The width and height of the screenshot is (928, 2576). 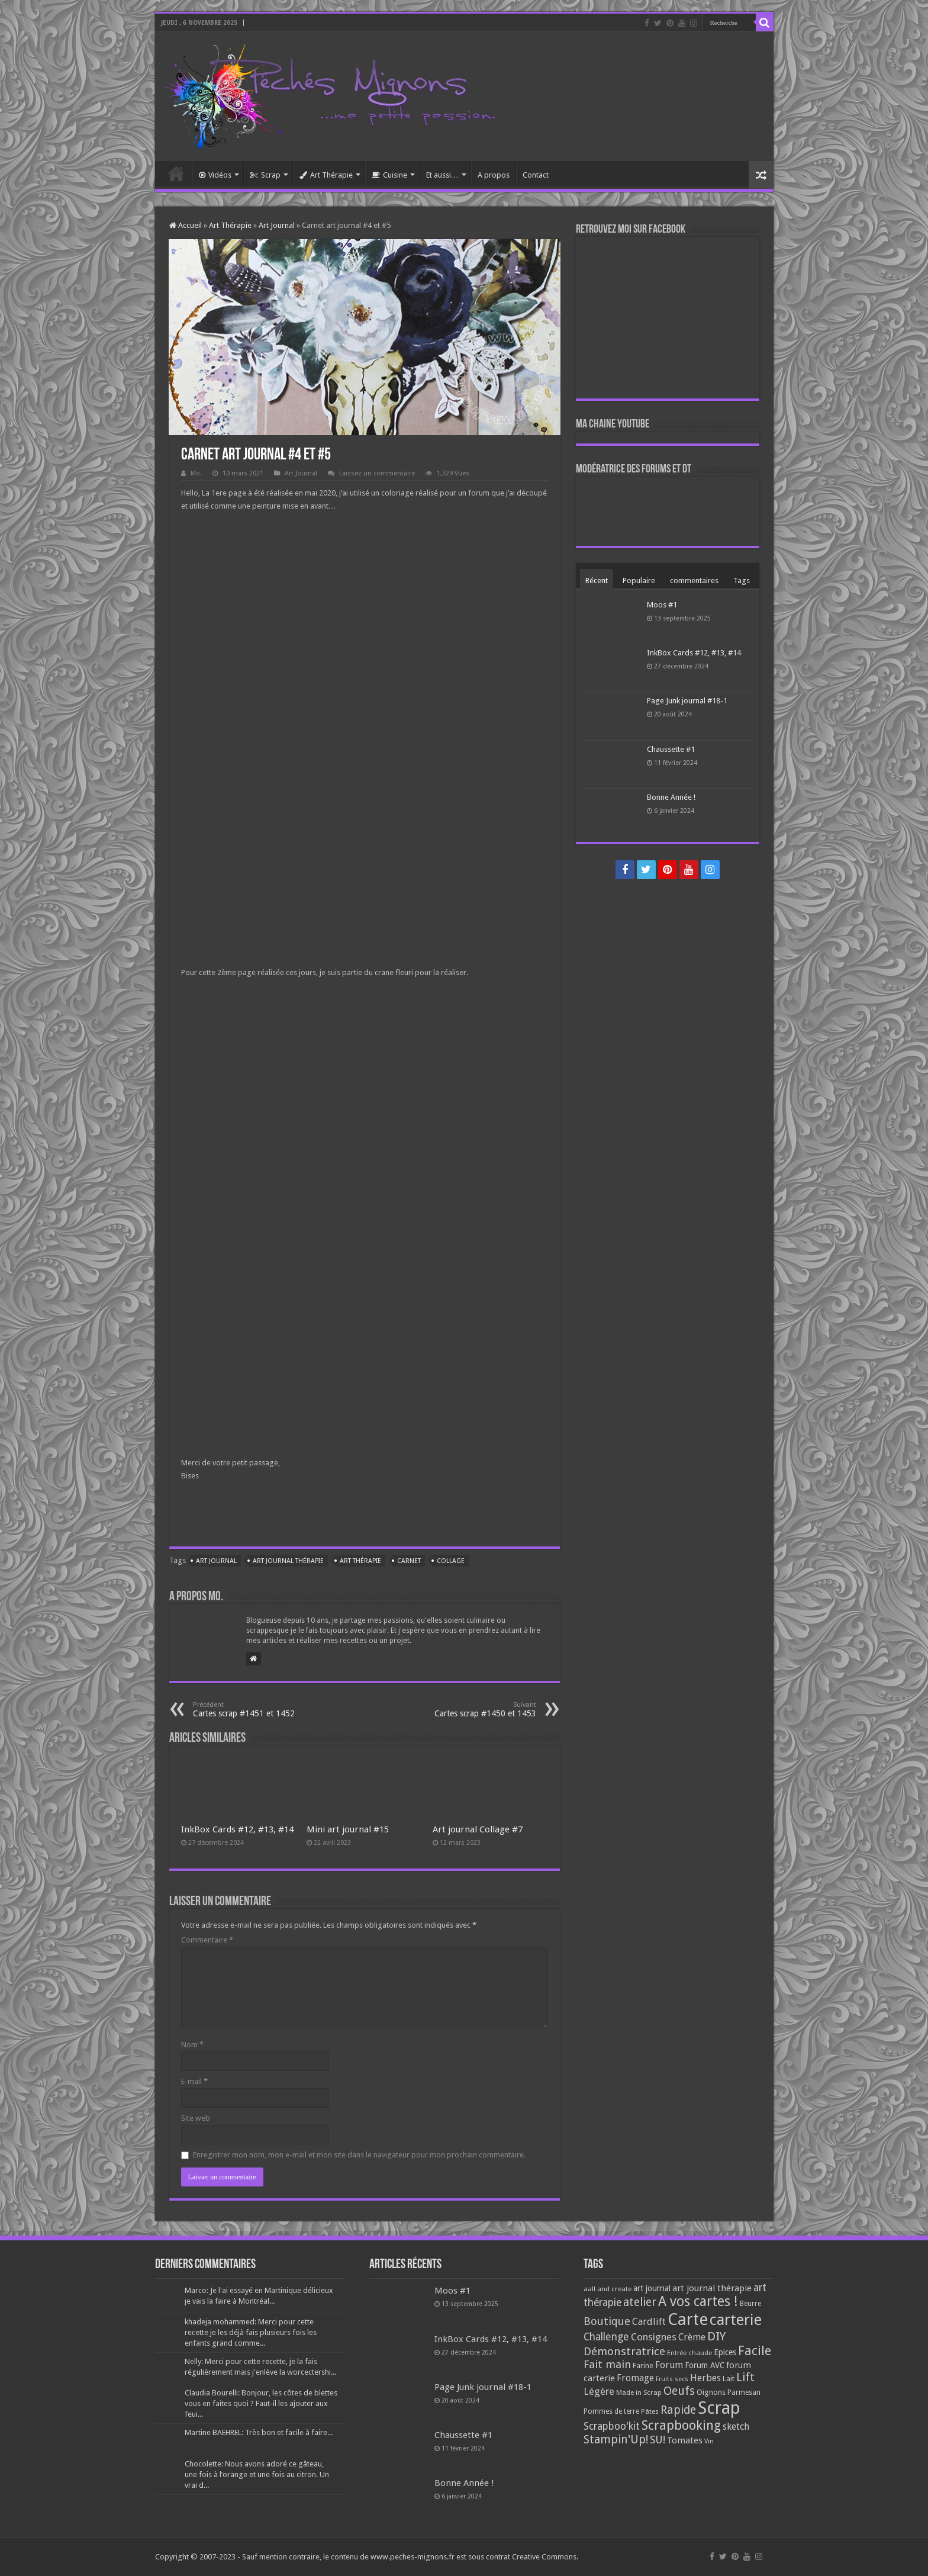 I want to click on Forum [Forum (135 éléments)], so click(x=669, y=2365).